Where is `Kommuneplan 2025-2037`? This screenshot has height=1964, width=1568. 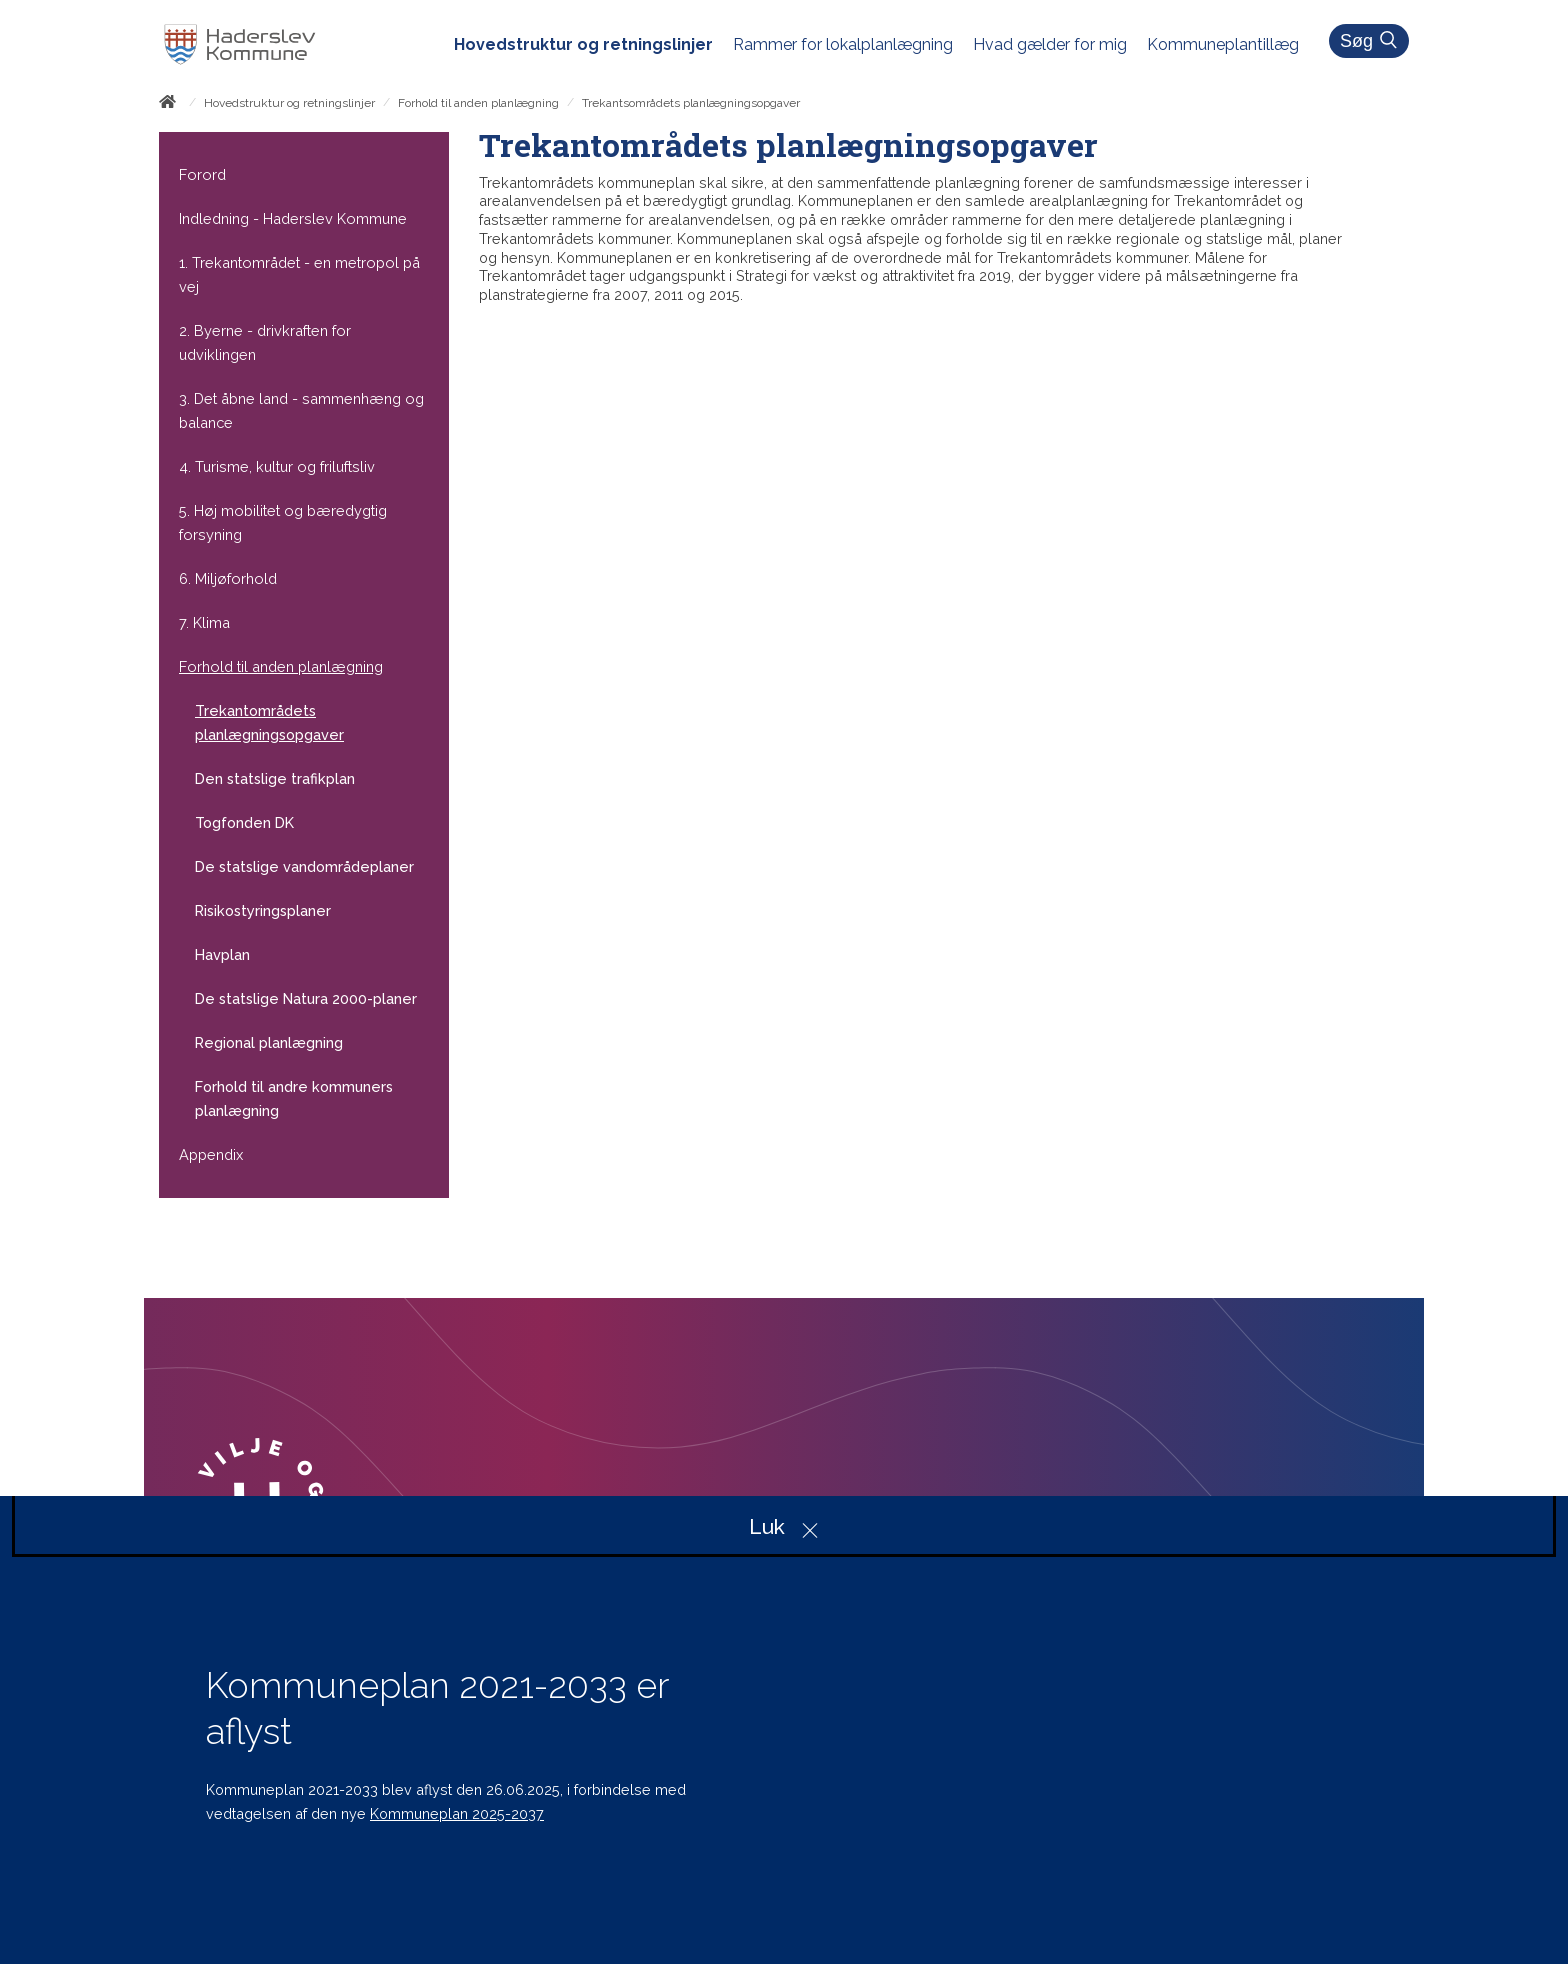 Kommuneplan 2025-2037 is located at coordinates (457, 1813).